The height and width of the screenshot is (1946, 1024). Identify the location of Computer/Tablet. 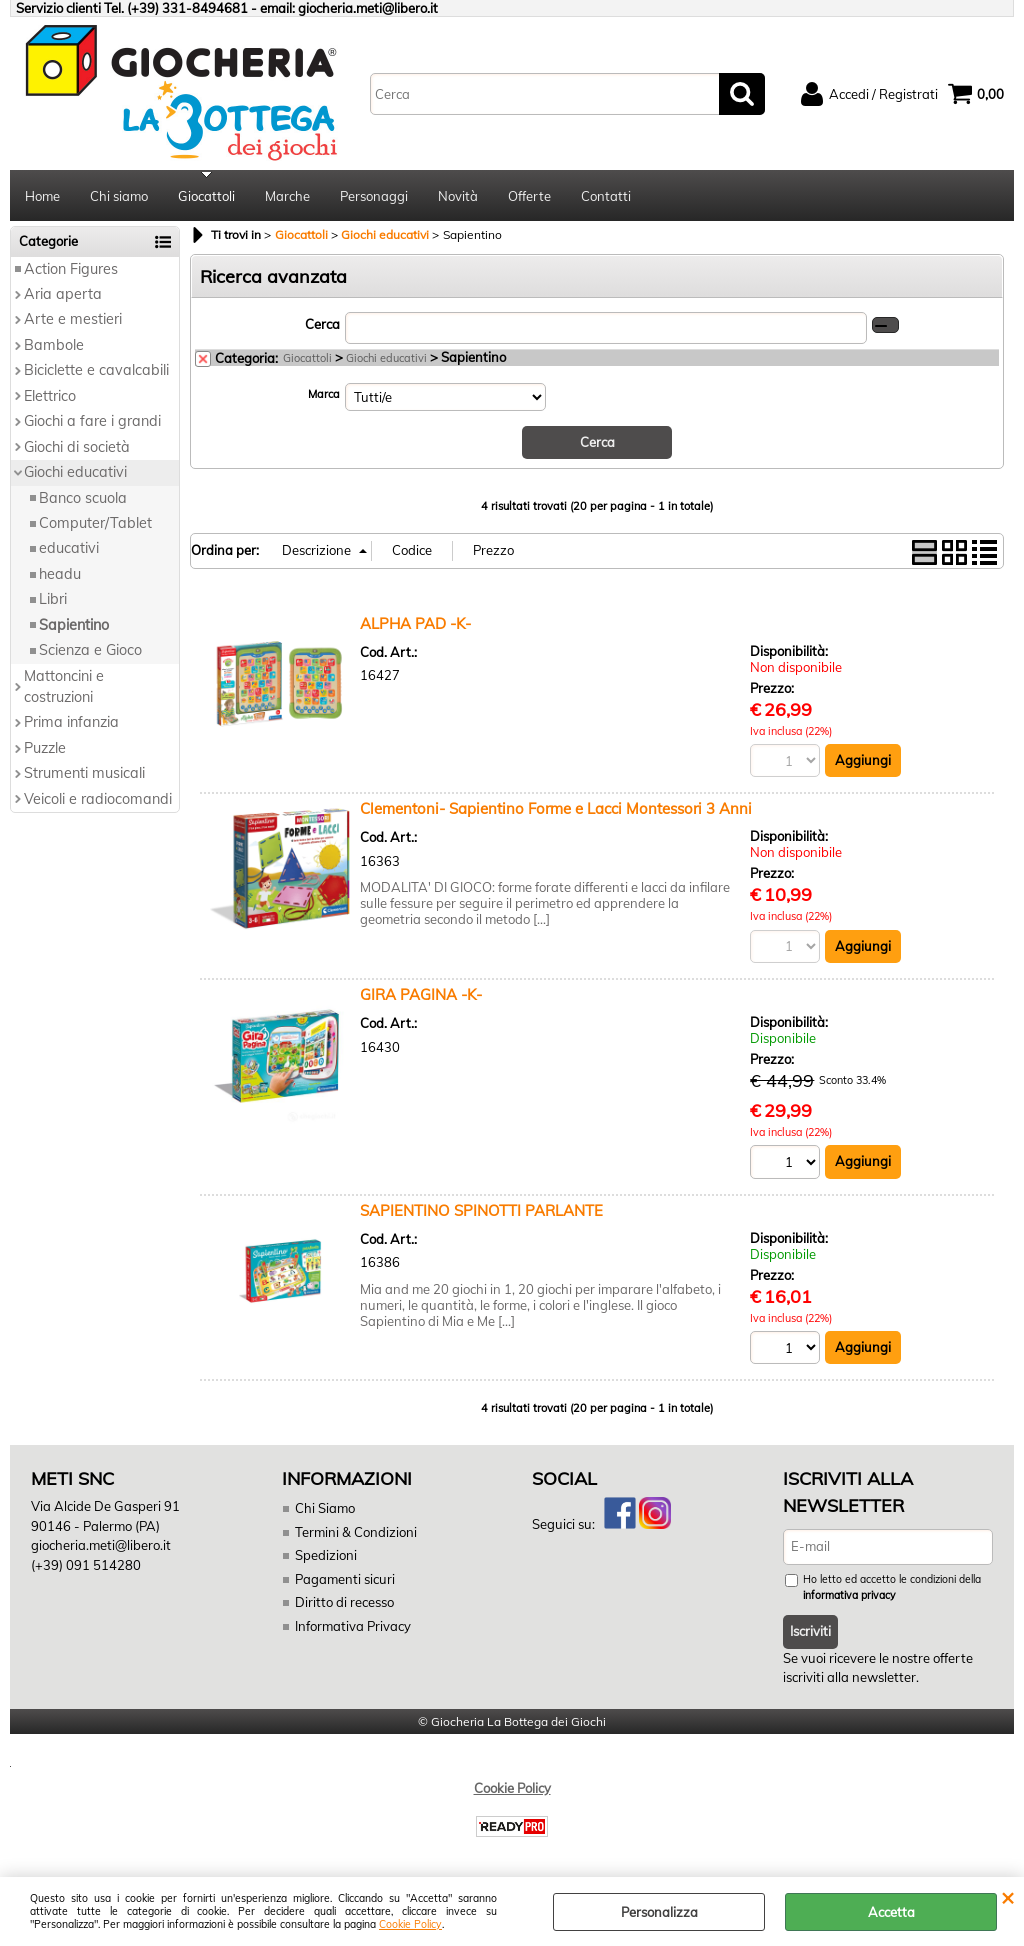
(95, 523).